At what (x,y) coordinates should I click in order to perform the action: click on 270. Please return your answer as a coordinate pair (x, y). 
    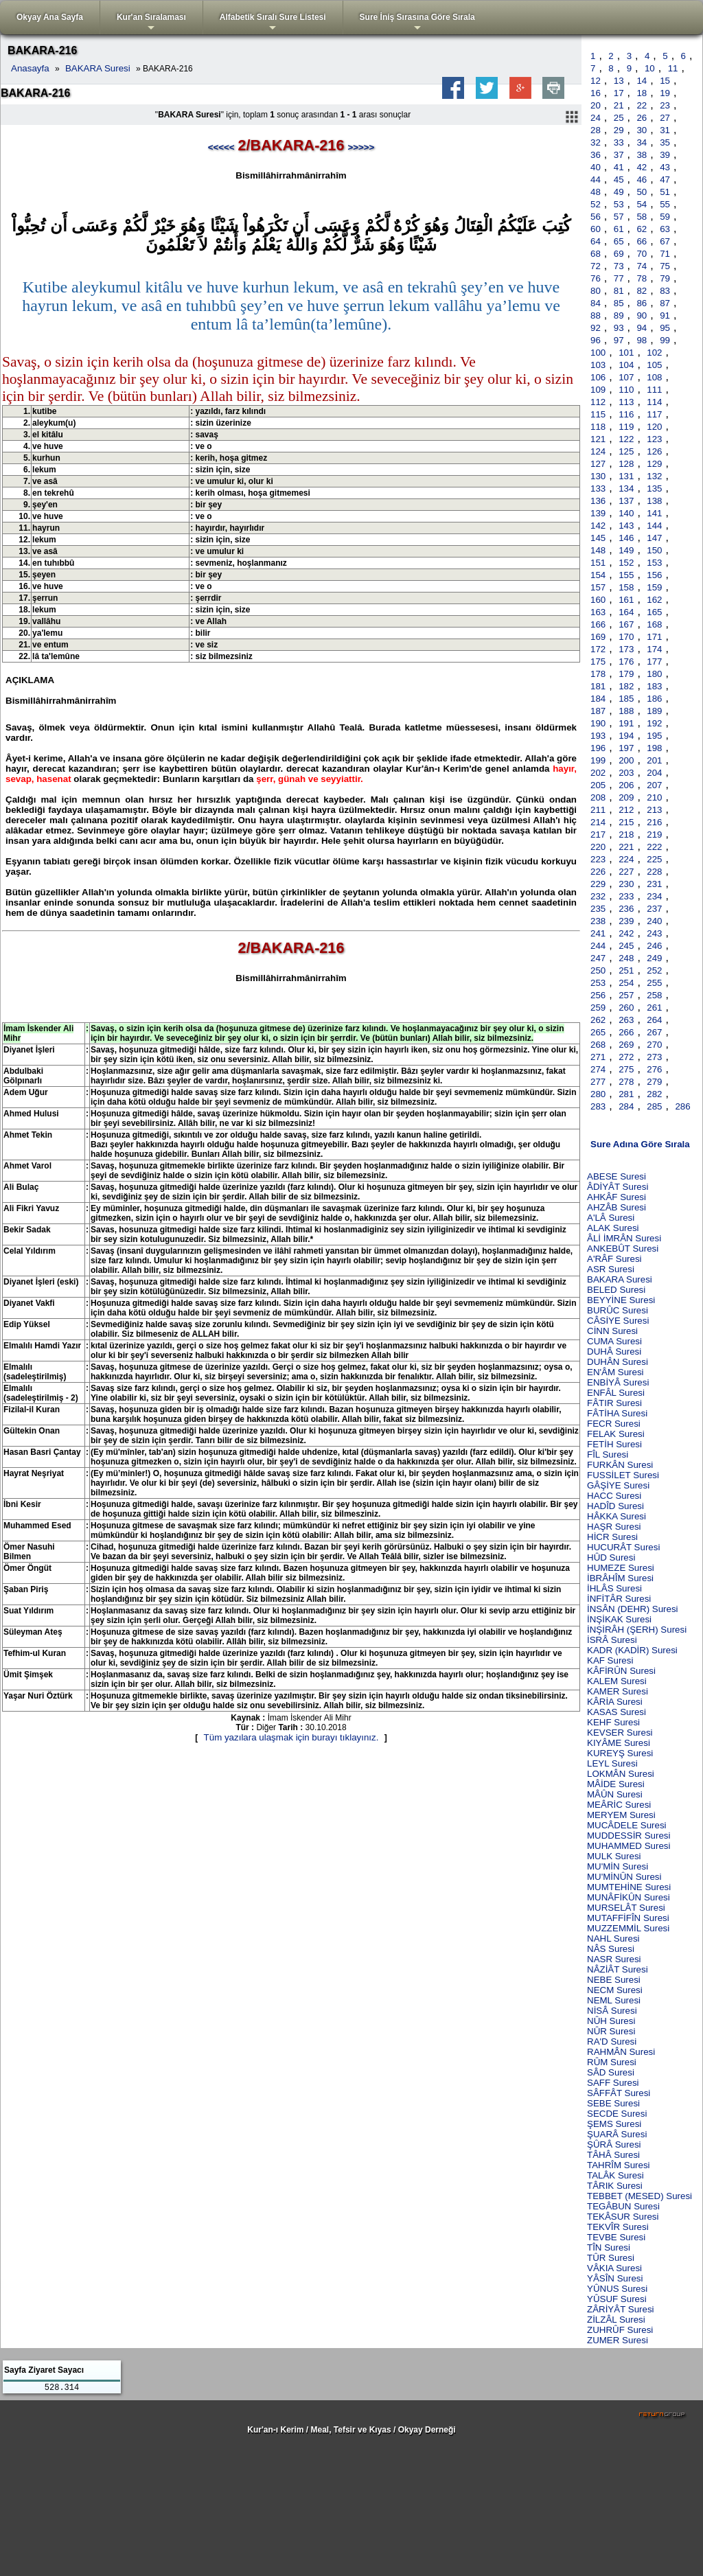
    Looking at the image, I should click on (654, 1044).